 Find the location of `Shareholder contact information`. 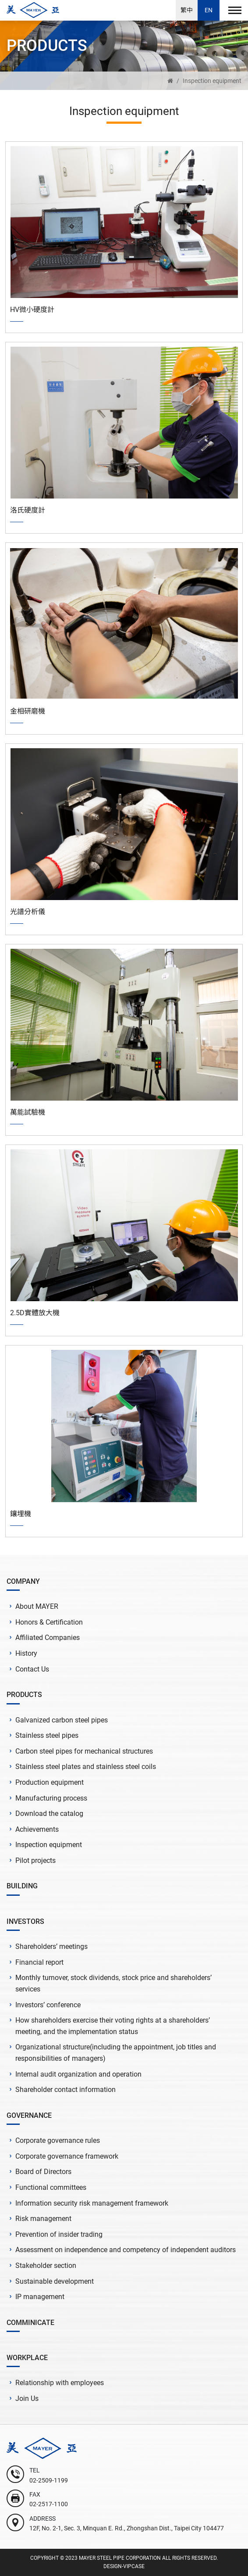

Shareholder contact information is located at coordinates (65, 2089).